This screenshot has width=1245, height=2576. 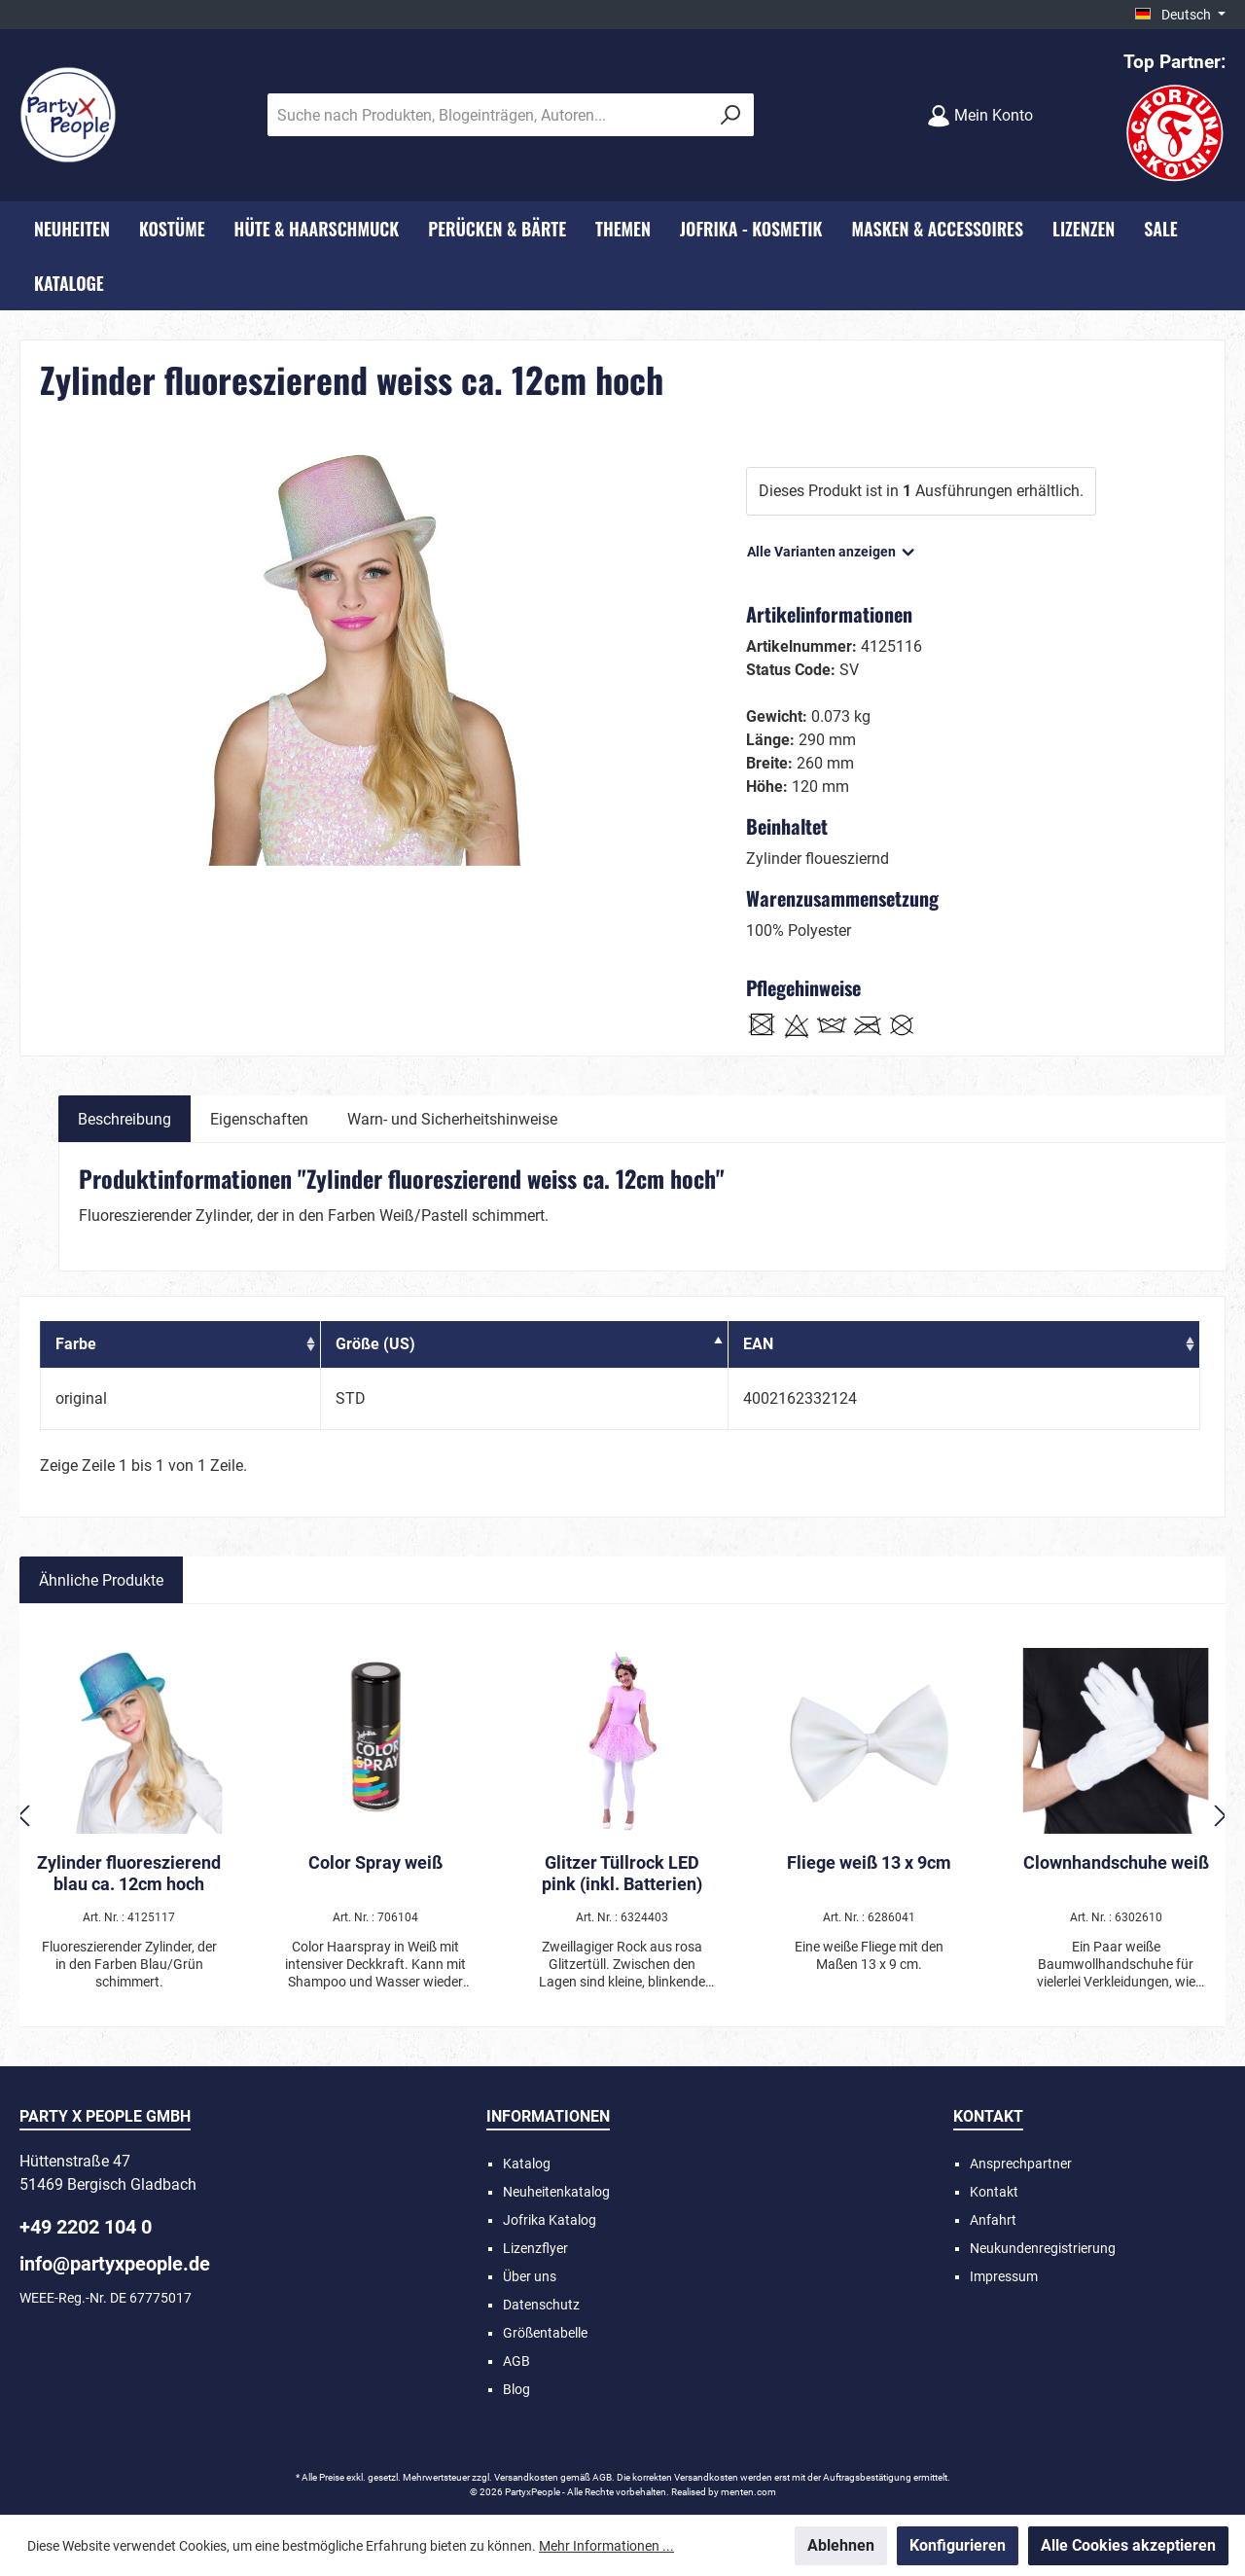 What do you see at coordinates (606, 2546) in the screenshot?
I see `Mehr Informationen ...` at bounding box center [606, 2546].